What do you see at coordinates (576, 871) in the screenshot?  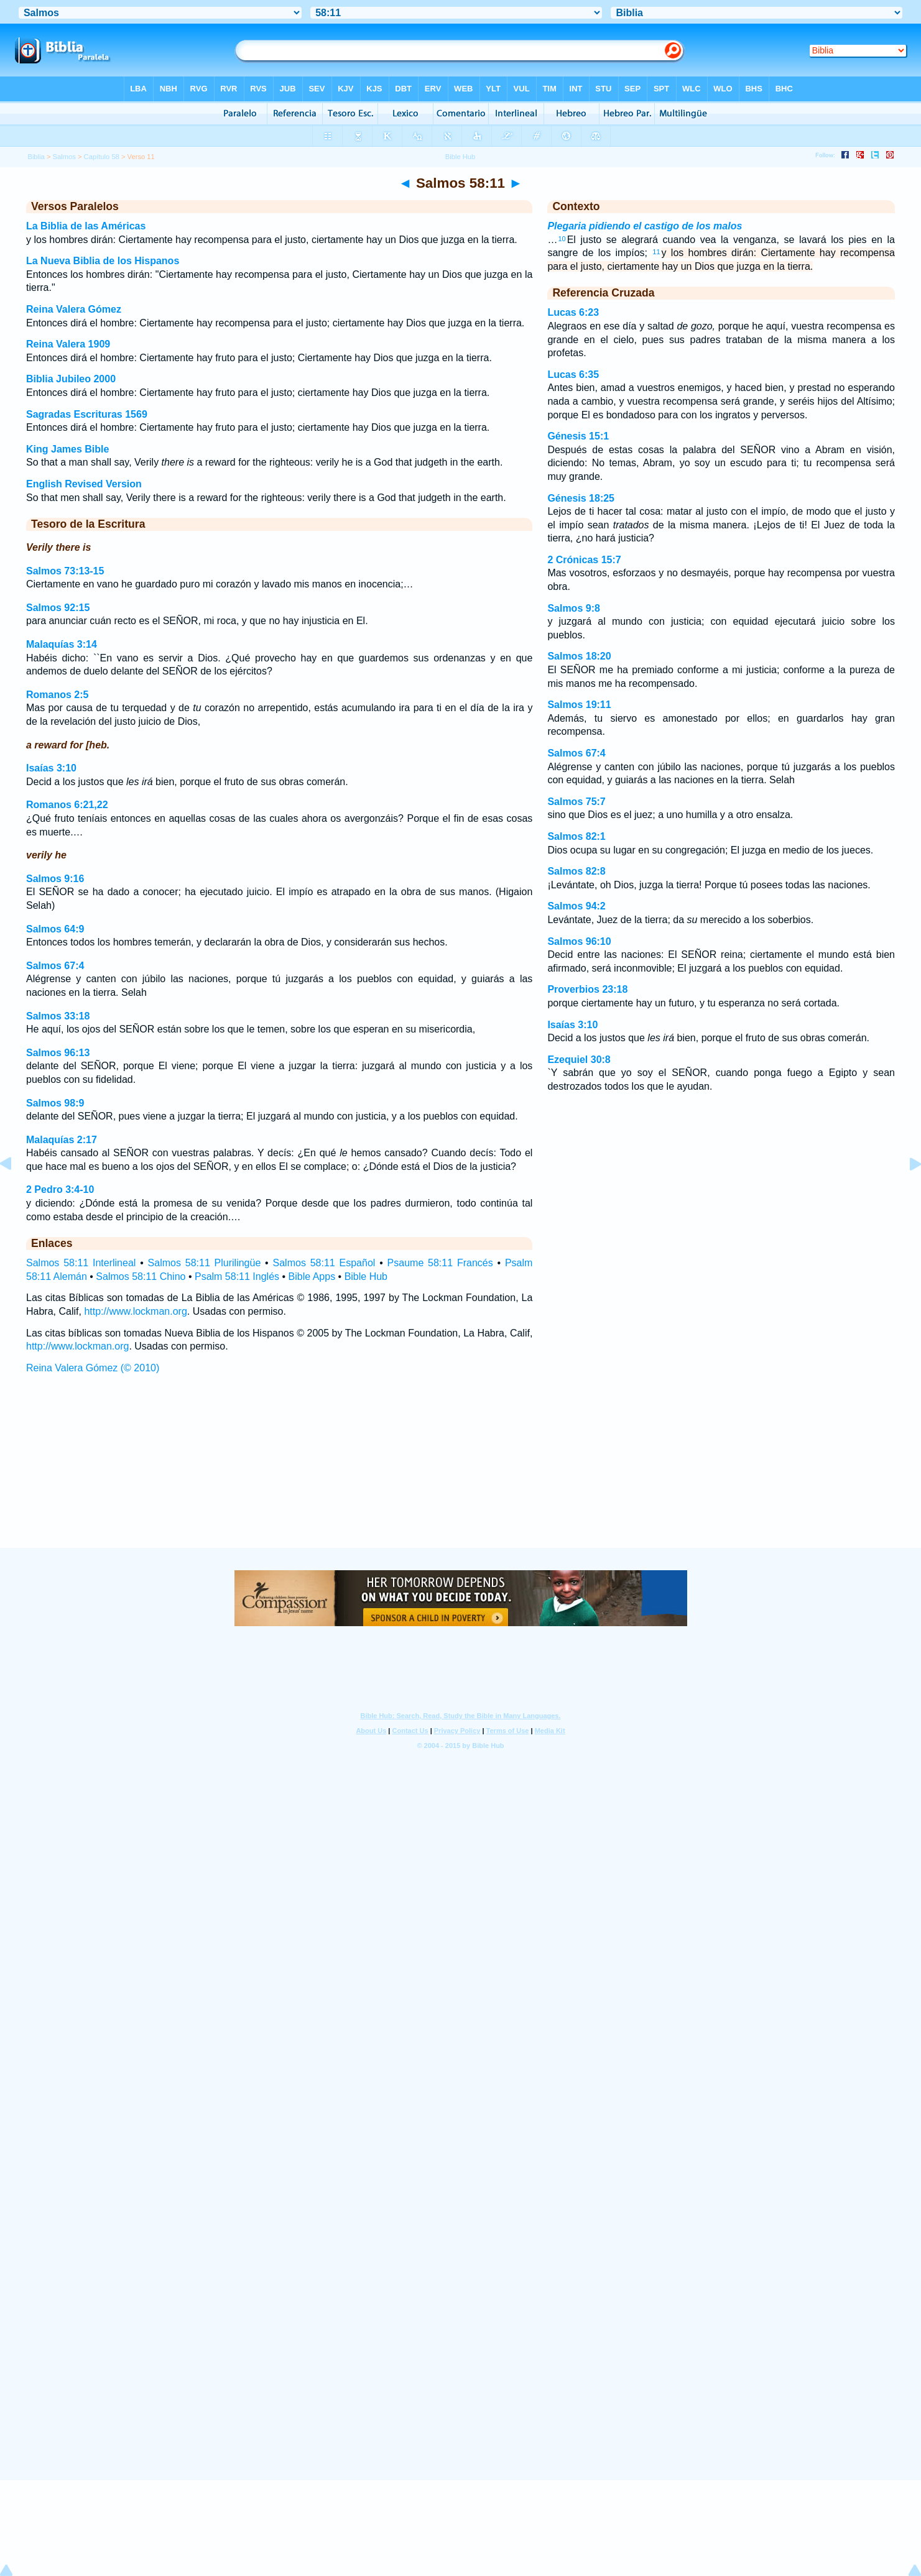 I see `Salmos 82:8` at bounding box center [576, 871].